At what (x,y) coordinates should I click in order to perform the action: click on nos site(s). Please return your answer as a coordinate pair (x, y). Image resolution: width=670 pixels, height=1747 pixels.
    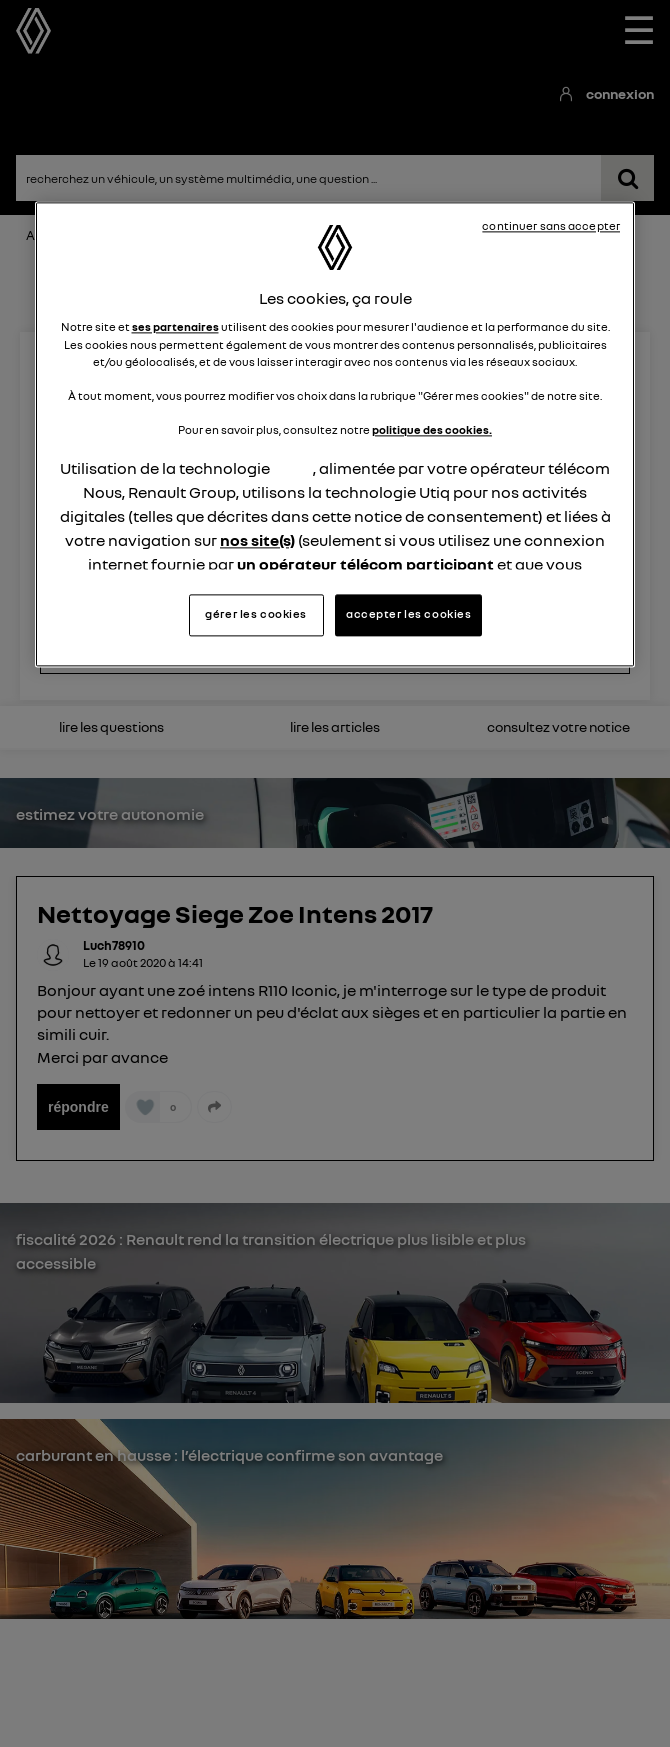
    Looking at the image, I should click on (257, 540).